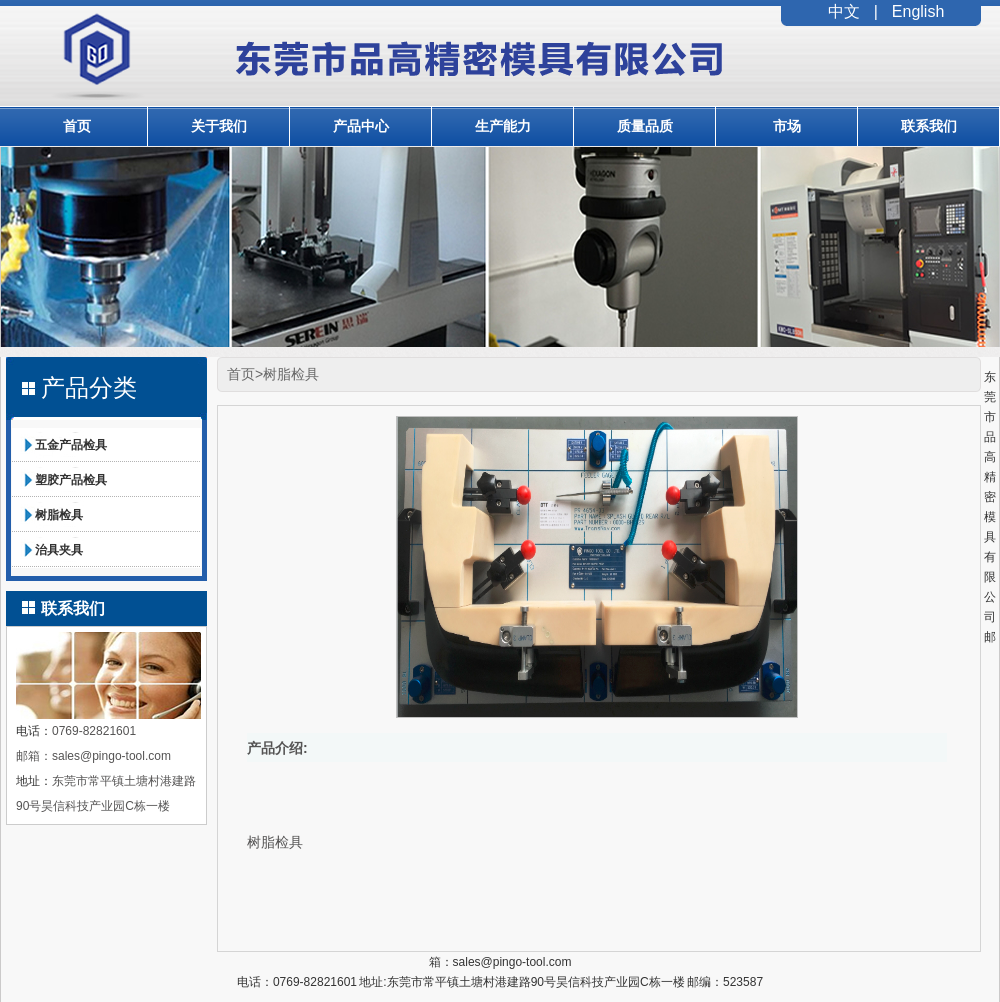 The image size is (1000, 1002). I want to click on English, so click(918, 11).